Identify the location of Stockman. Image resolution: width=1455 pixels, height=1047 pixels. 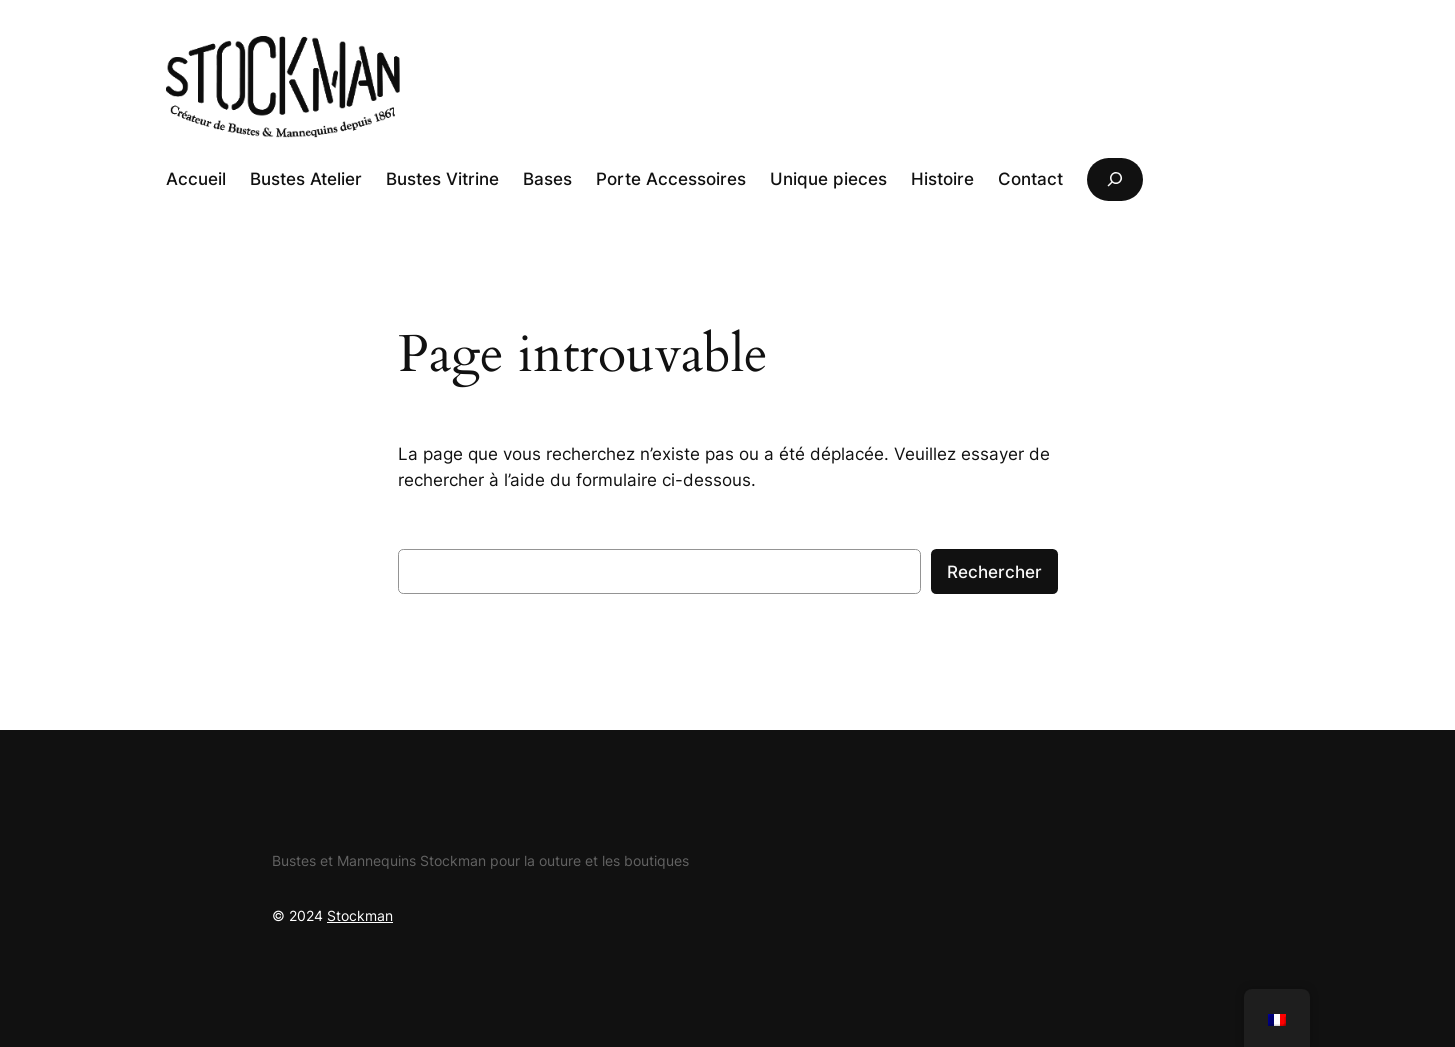
(360, 915).